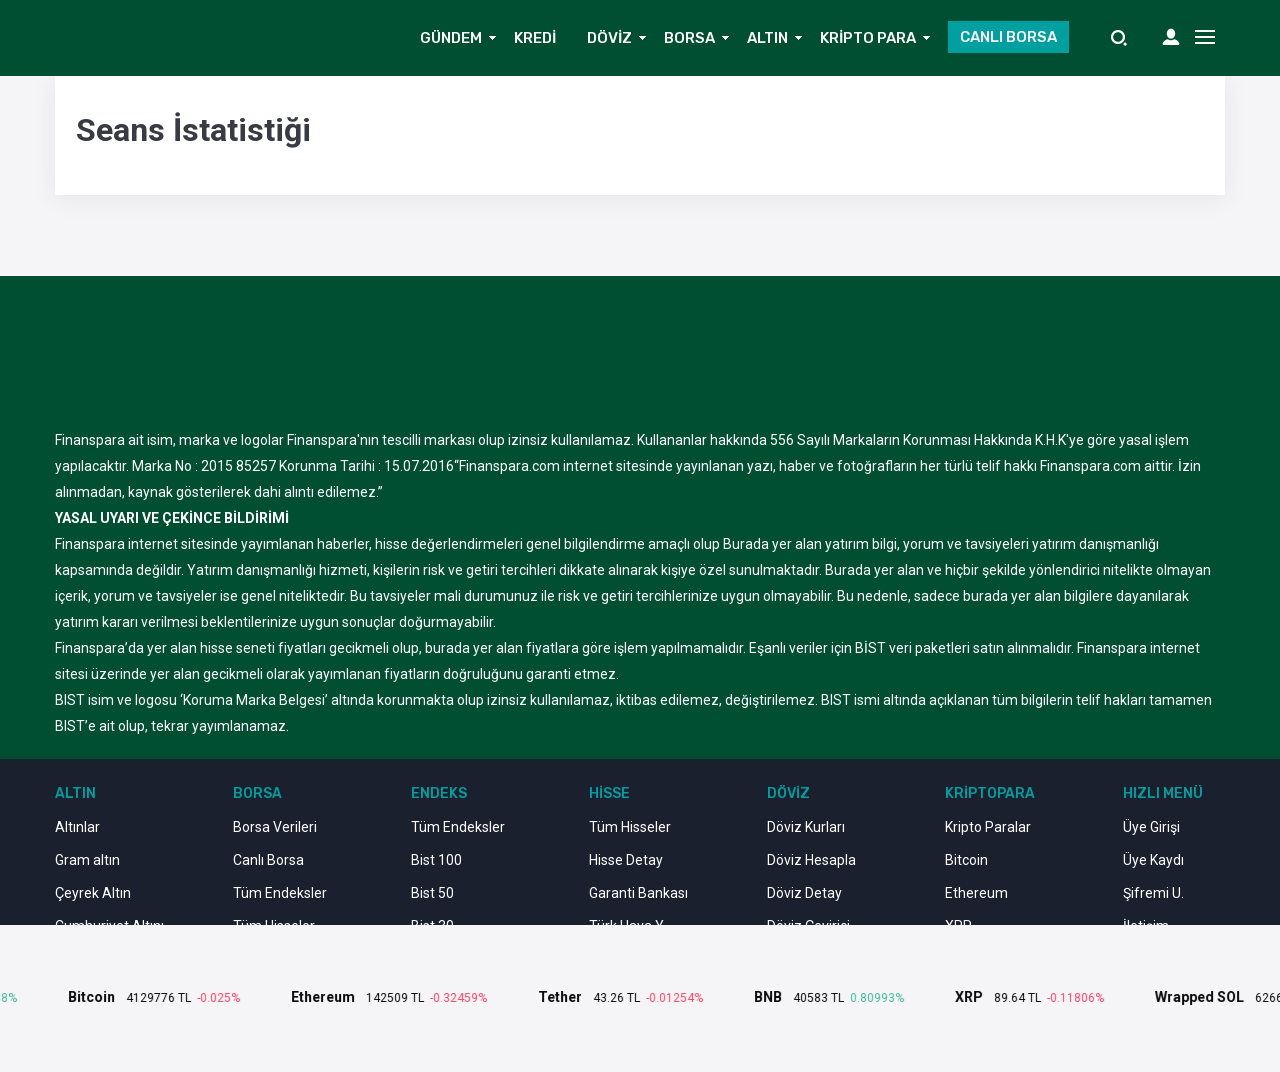 The width and height of the screenshot is (1280, 1072). What do you see at coordinates (988, 827) in the screenshot?
I see `Kripto Paralar` at bounding box center [988, 827].